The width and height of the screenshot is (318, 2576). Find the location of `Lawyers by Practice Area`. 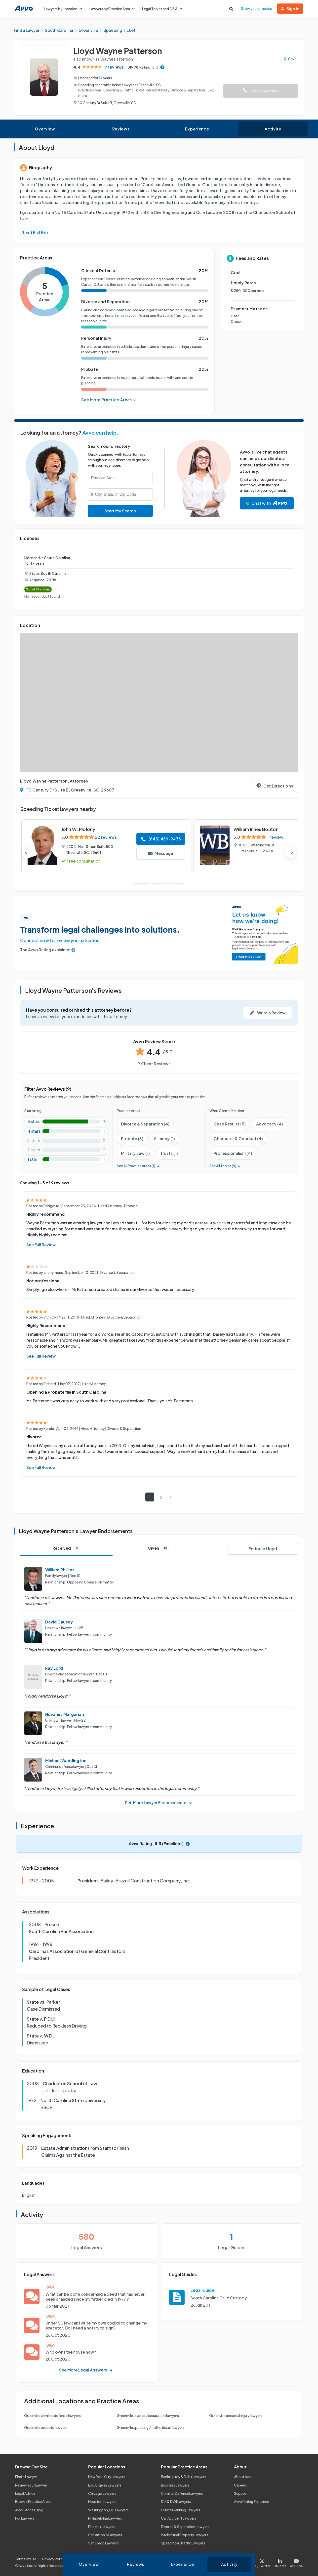

Lawyers by Practice Area is located at coordinates (112, 8).